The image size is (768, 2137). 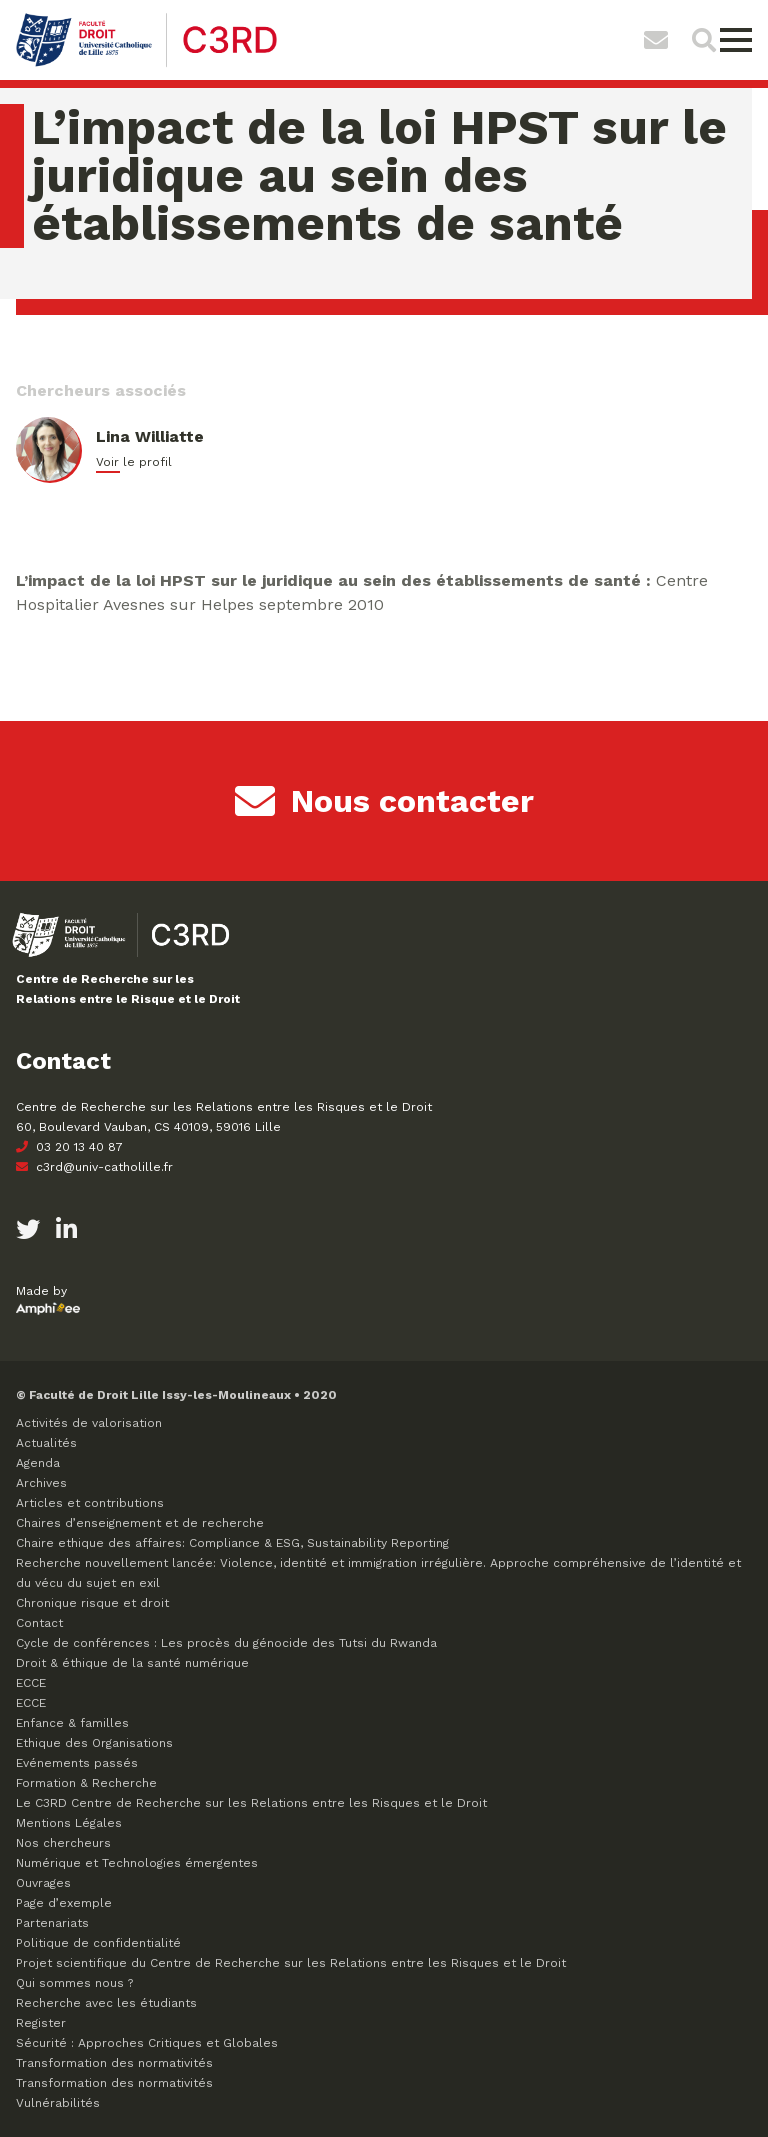 What do you see at coordinates (31, 1683) in the screenshot?
I see `ECCE` at bounding box center [31, 1683].